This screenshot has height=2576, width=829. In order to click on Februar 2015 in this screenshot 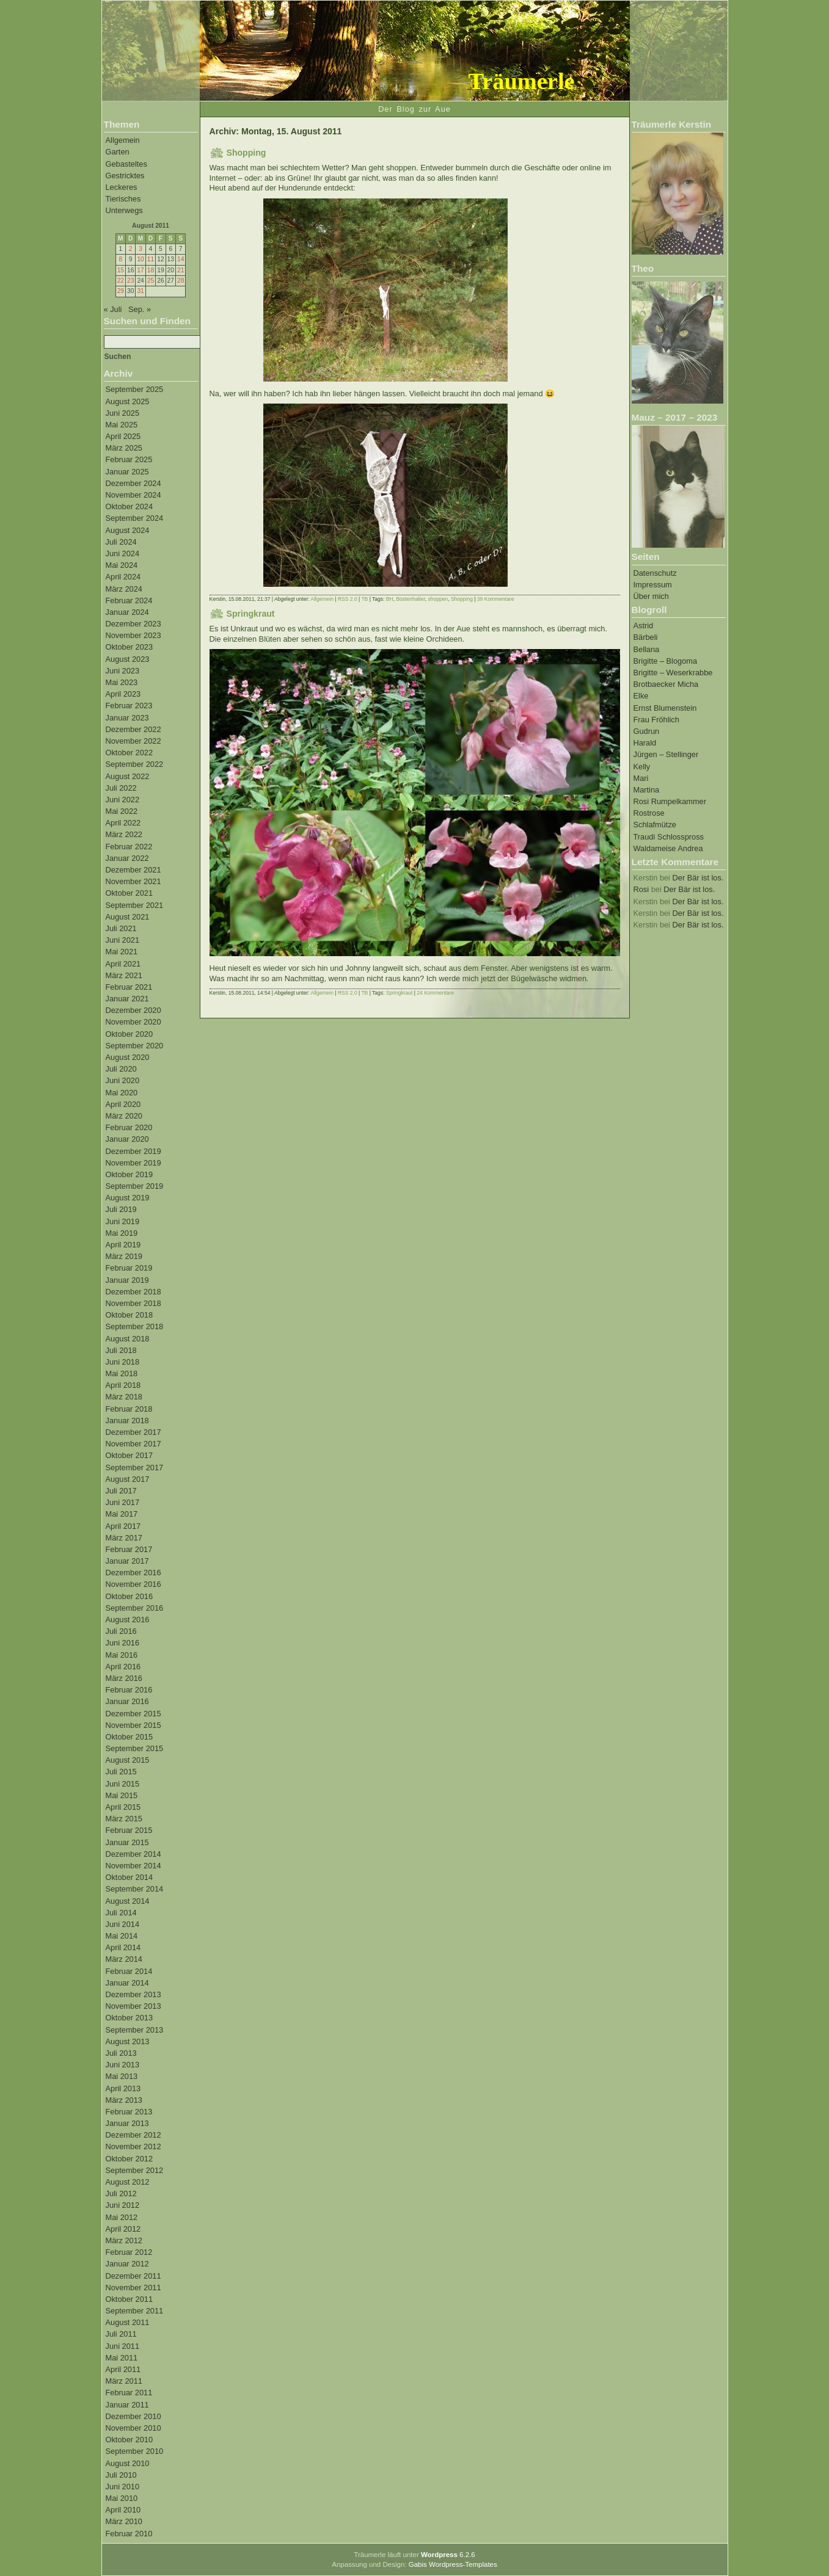, I will do `click(129, 1830)`.